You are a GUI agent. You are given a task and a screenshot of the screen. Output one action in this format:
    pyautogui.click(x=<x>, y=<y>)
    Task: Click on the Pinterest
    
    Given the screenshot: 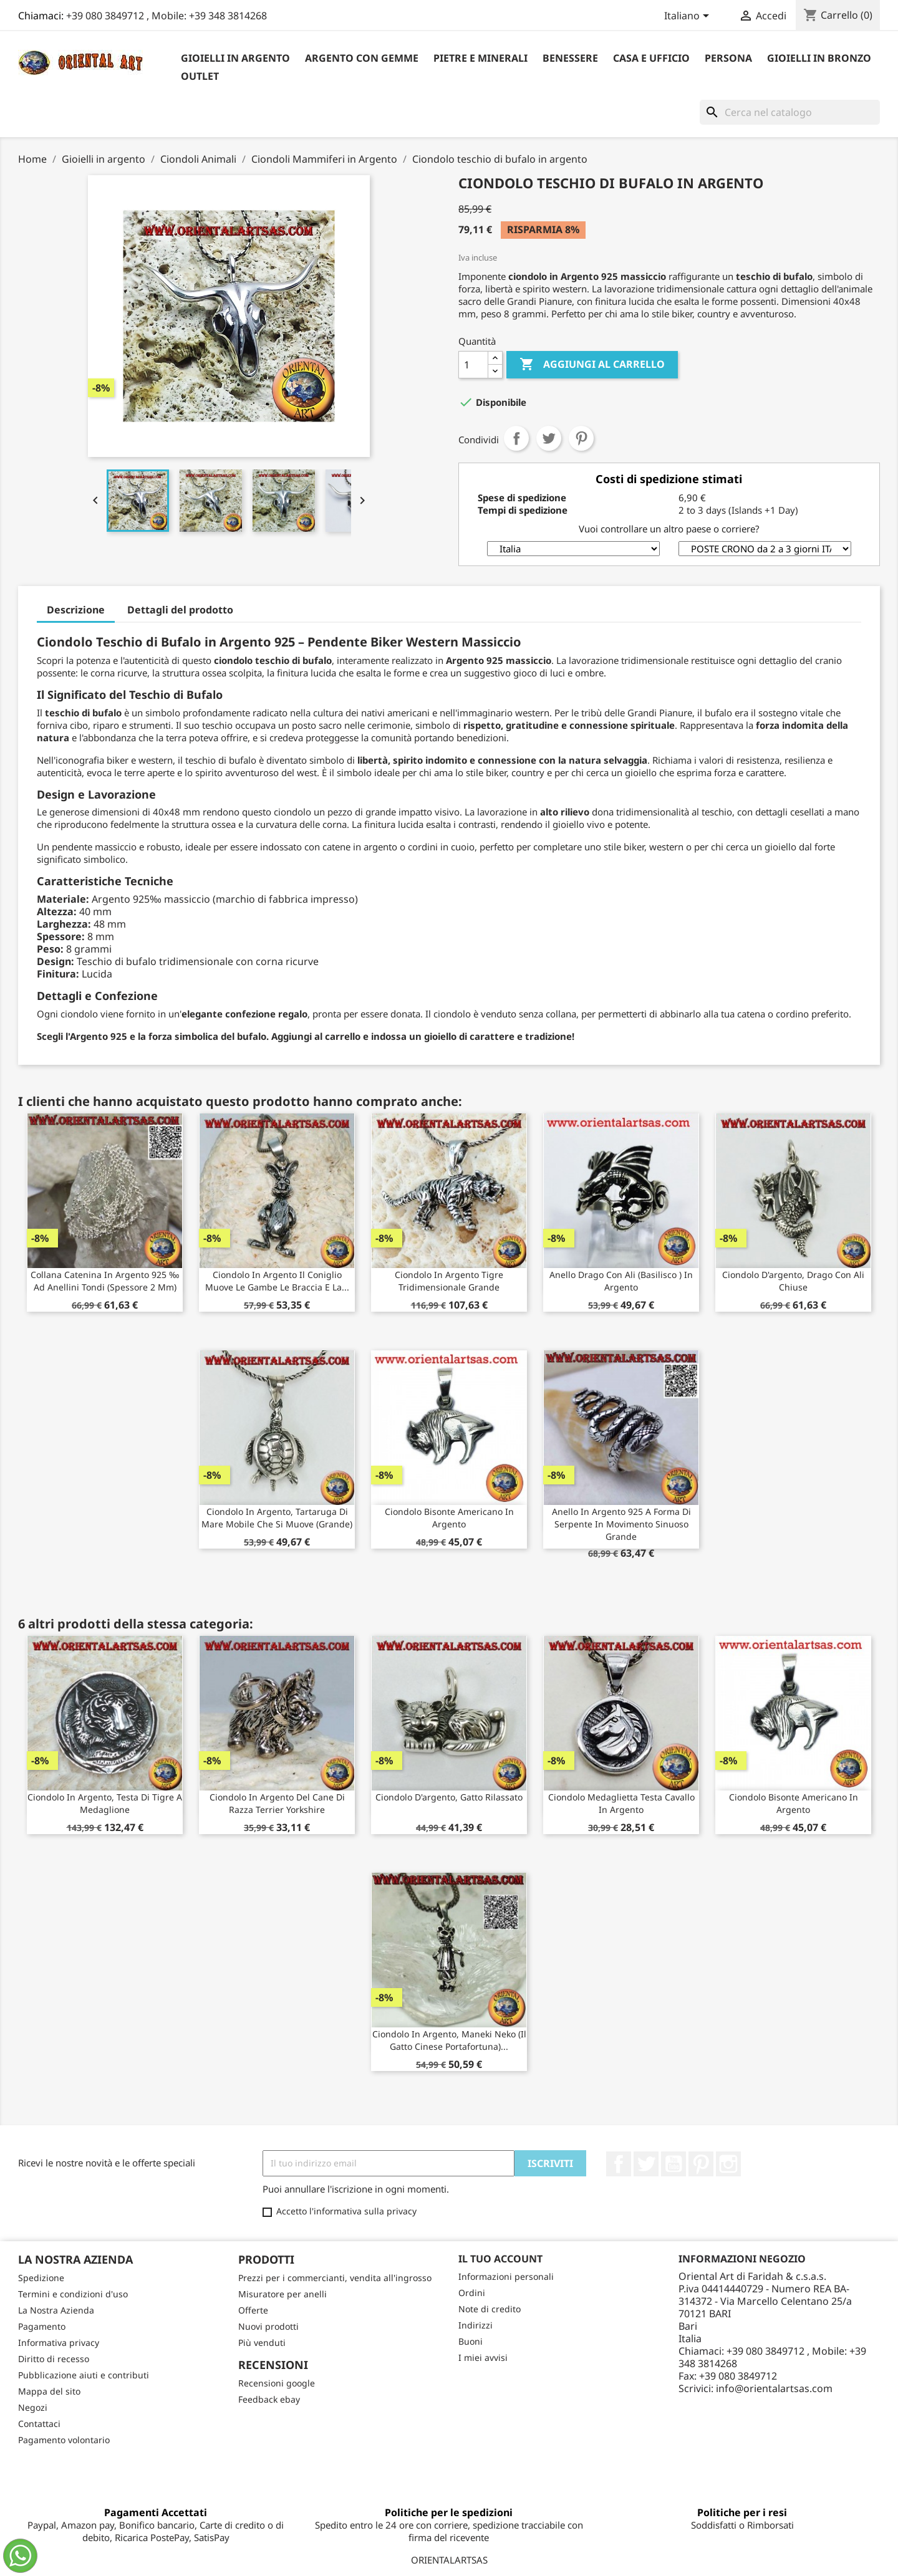 What is the action you would take?
    pyautogui.click(x=581, y=438)
    